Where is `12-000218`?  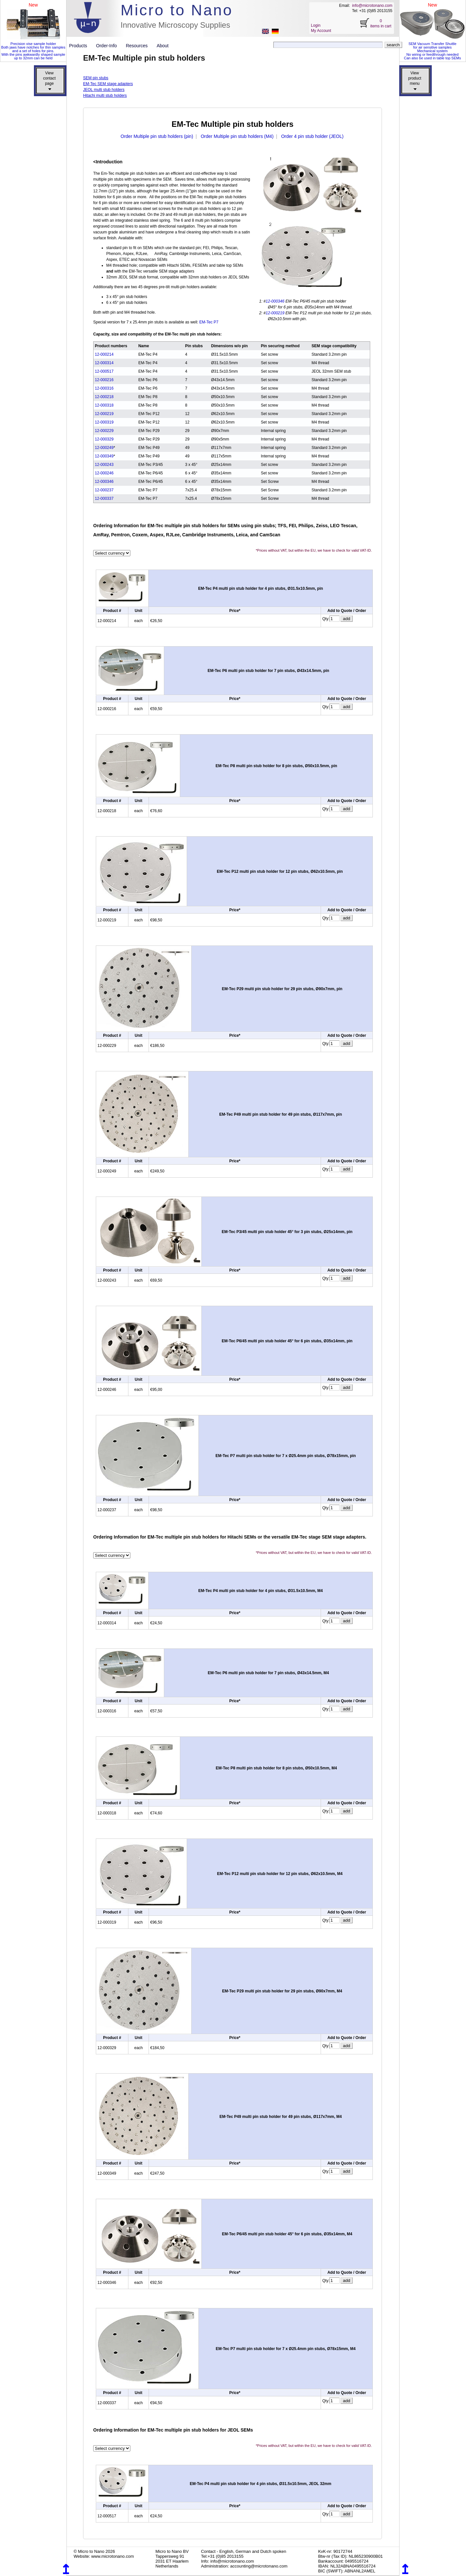
12-000218 is located at coordinates (104, 397).